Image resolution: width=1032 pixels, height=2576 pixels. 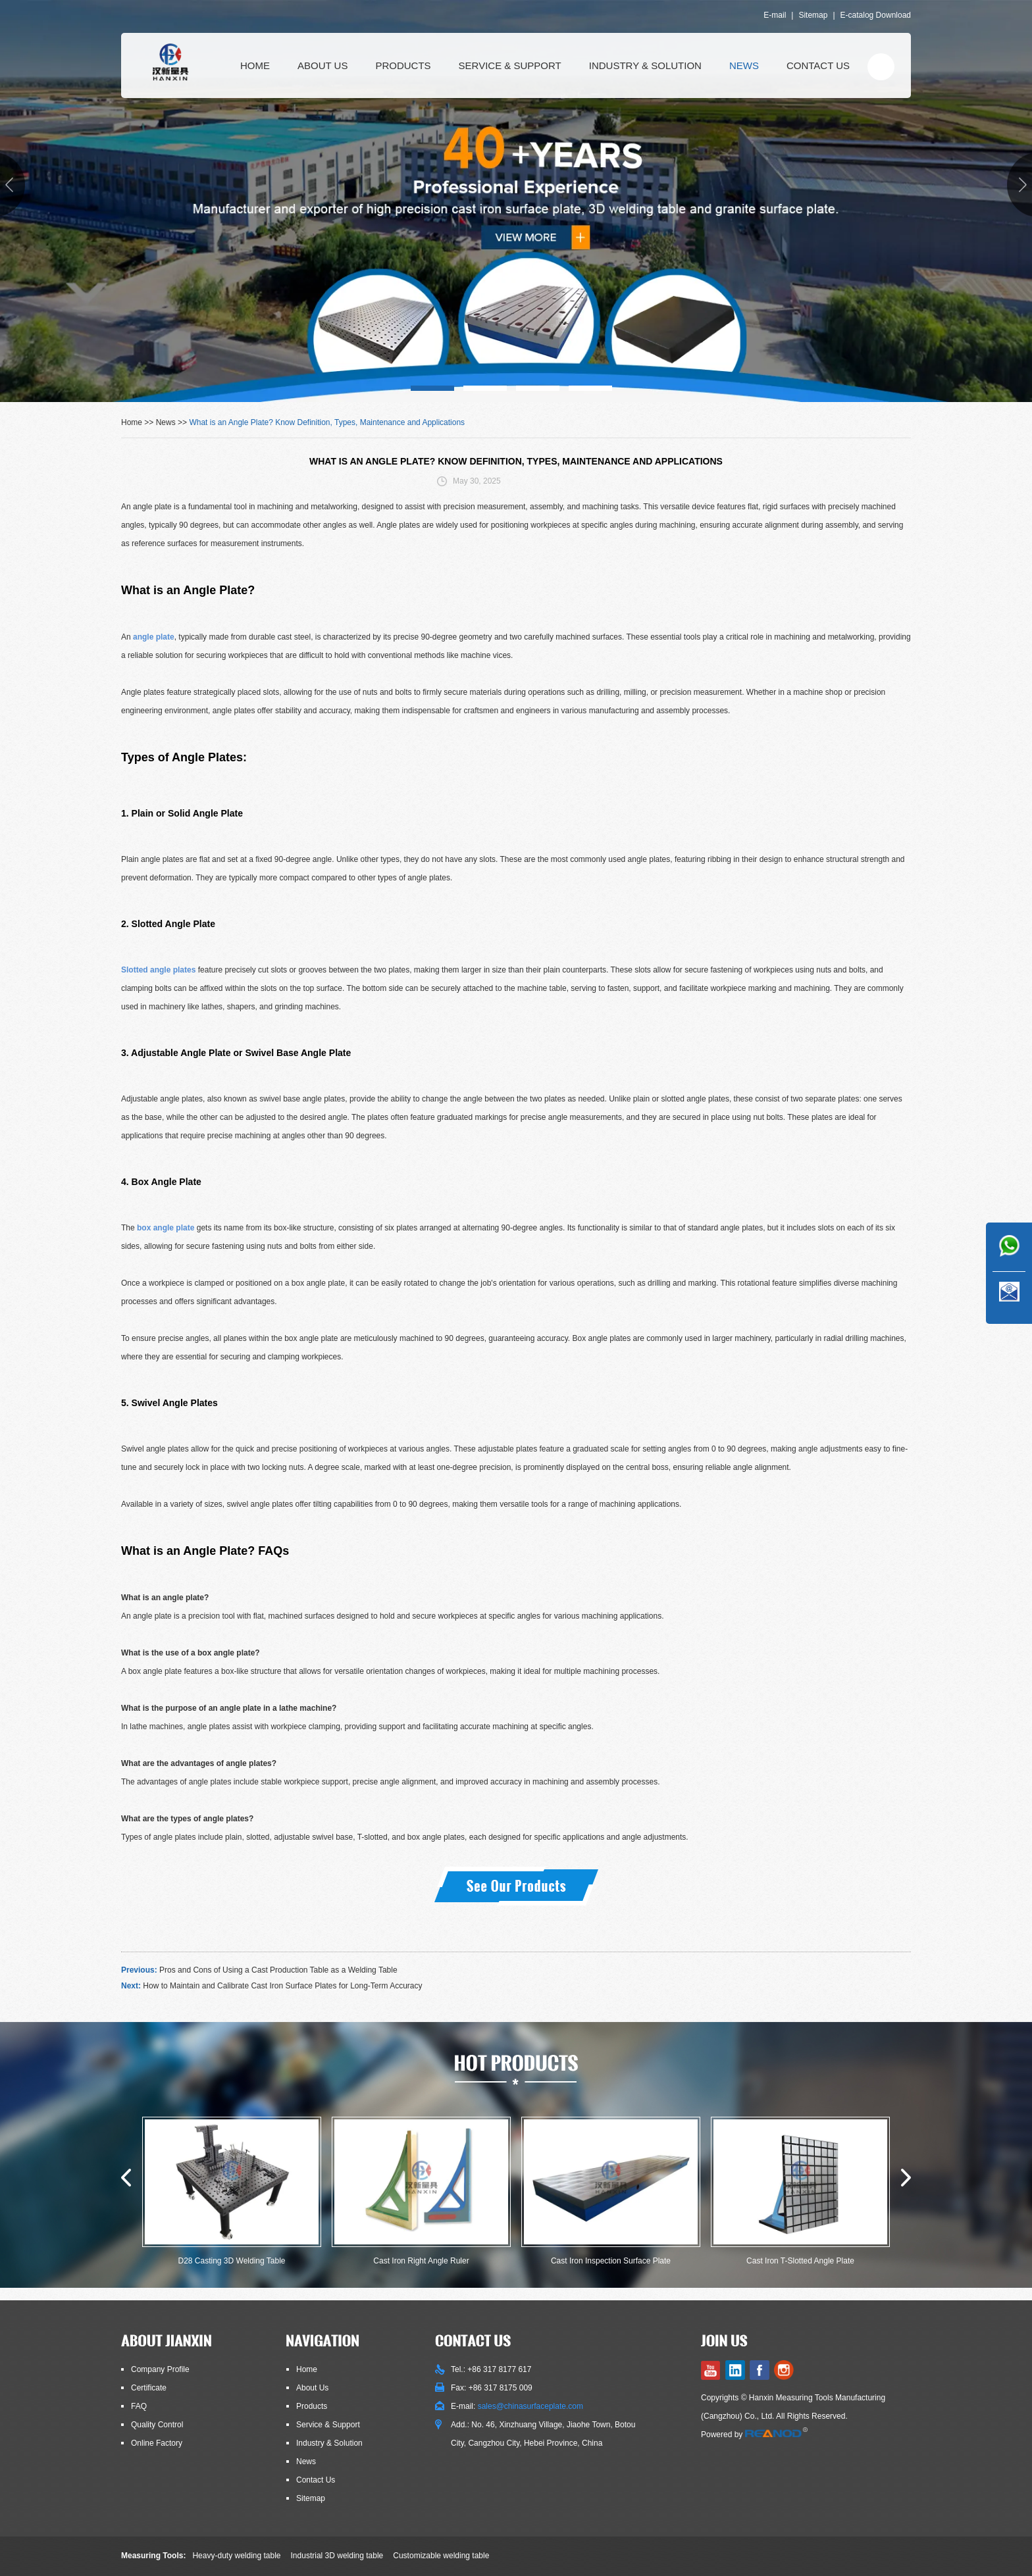 What do you see at coordinates (327, 422) in the screenshot?
I see `What is an Angle Plate? Know Definition, Types, Maintenance and Applications` at bounding box center [327, 422].